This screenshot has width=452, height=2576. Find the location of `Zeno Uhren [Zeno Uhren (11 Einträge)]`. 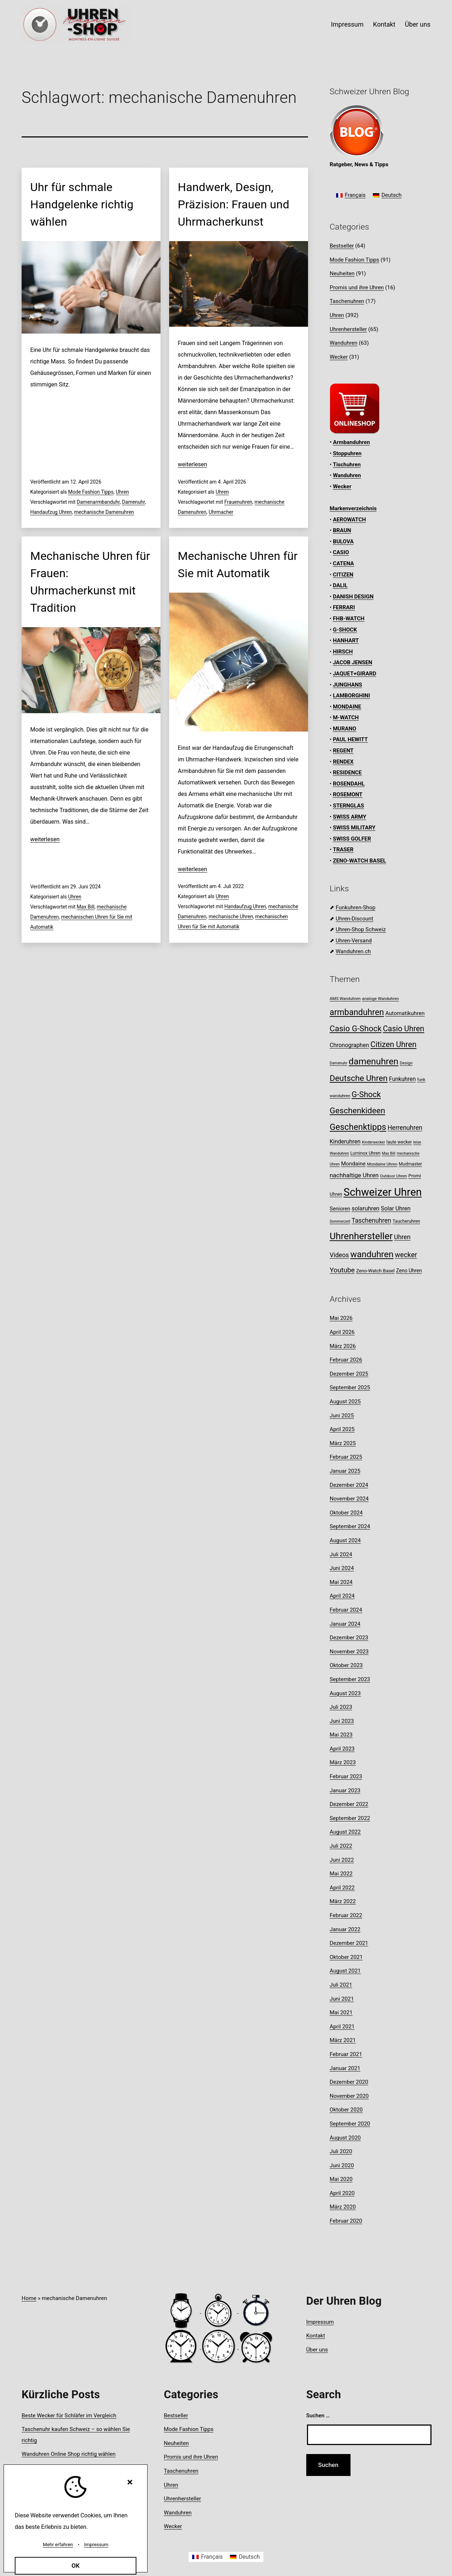

Zeno Uhren [Zeno Uhren (11 Einträge)] is located at coordinates (409, 1270).